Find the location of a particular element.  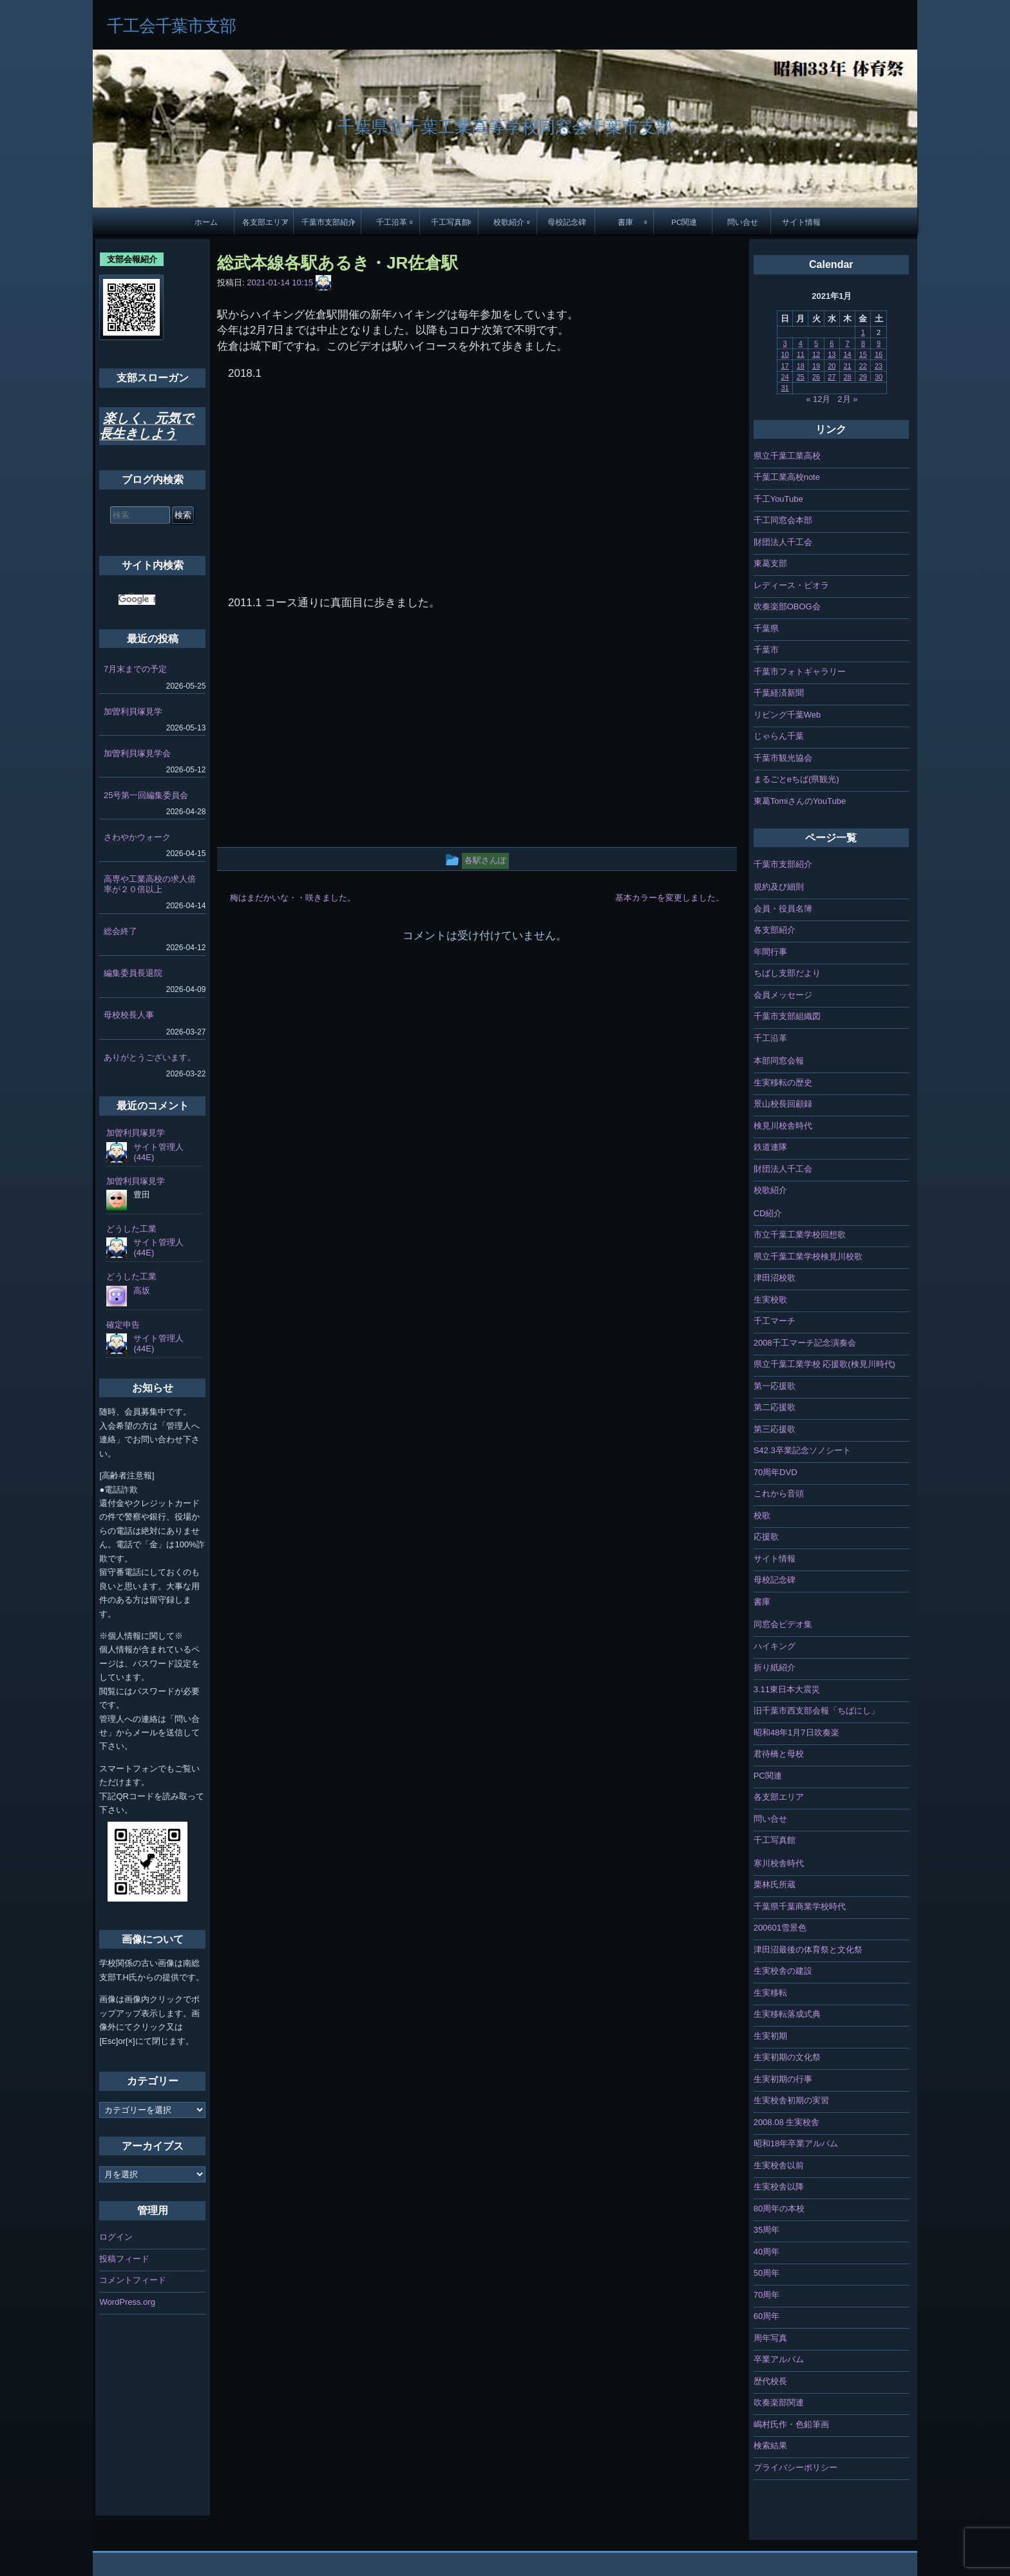

校歌紹介 is located at coordinates (508, 222).